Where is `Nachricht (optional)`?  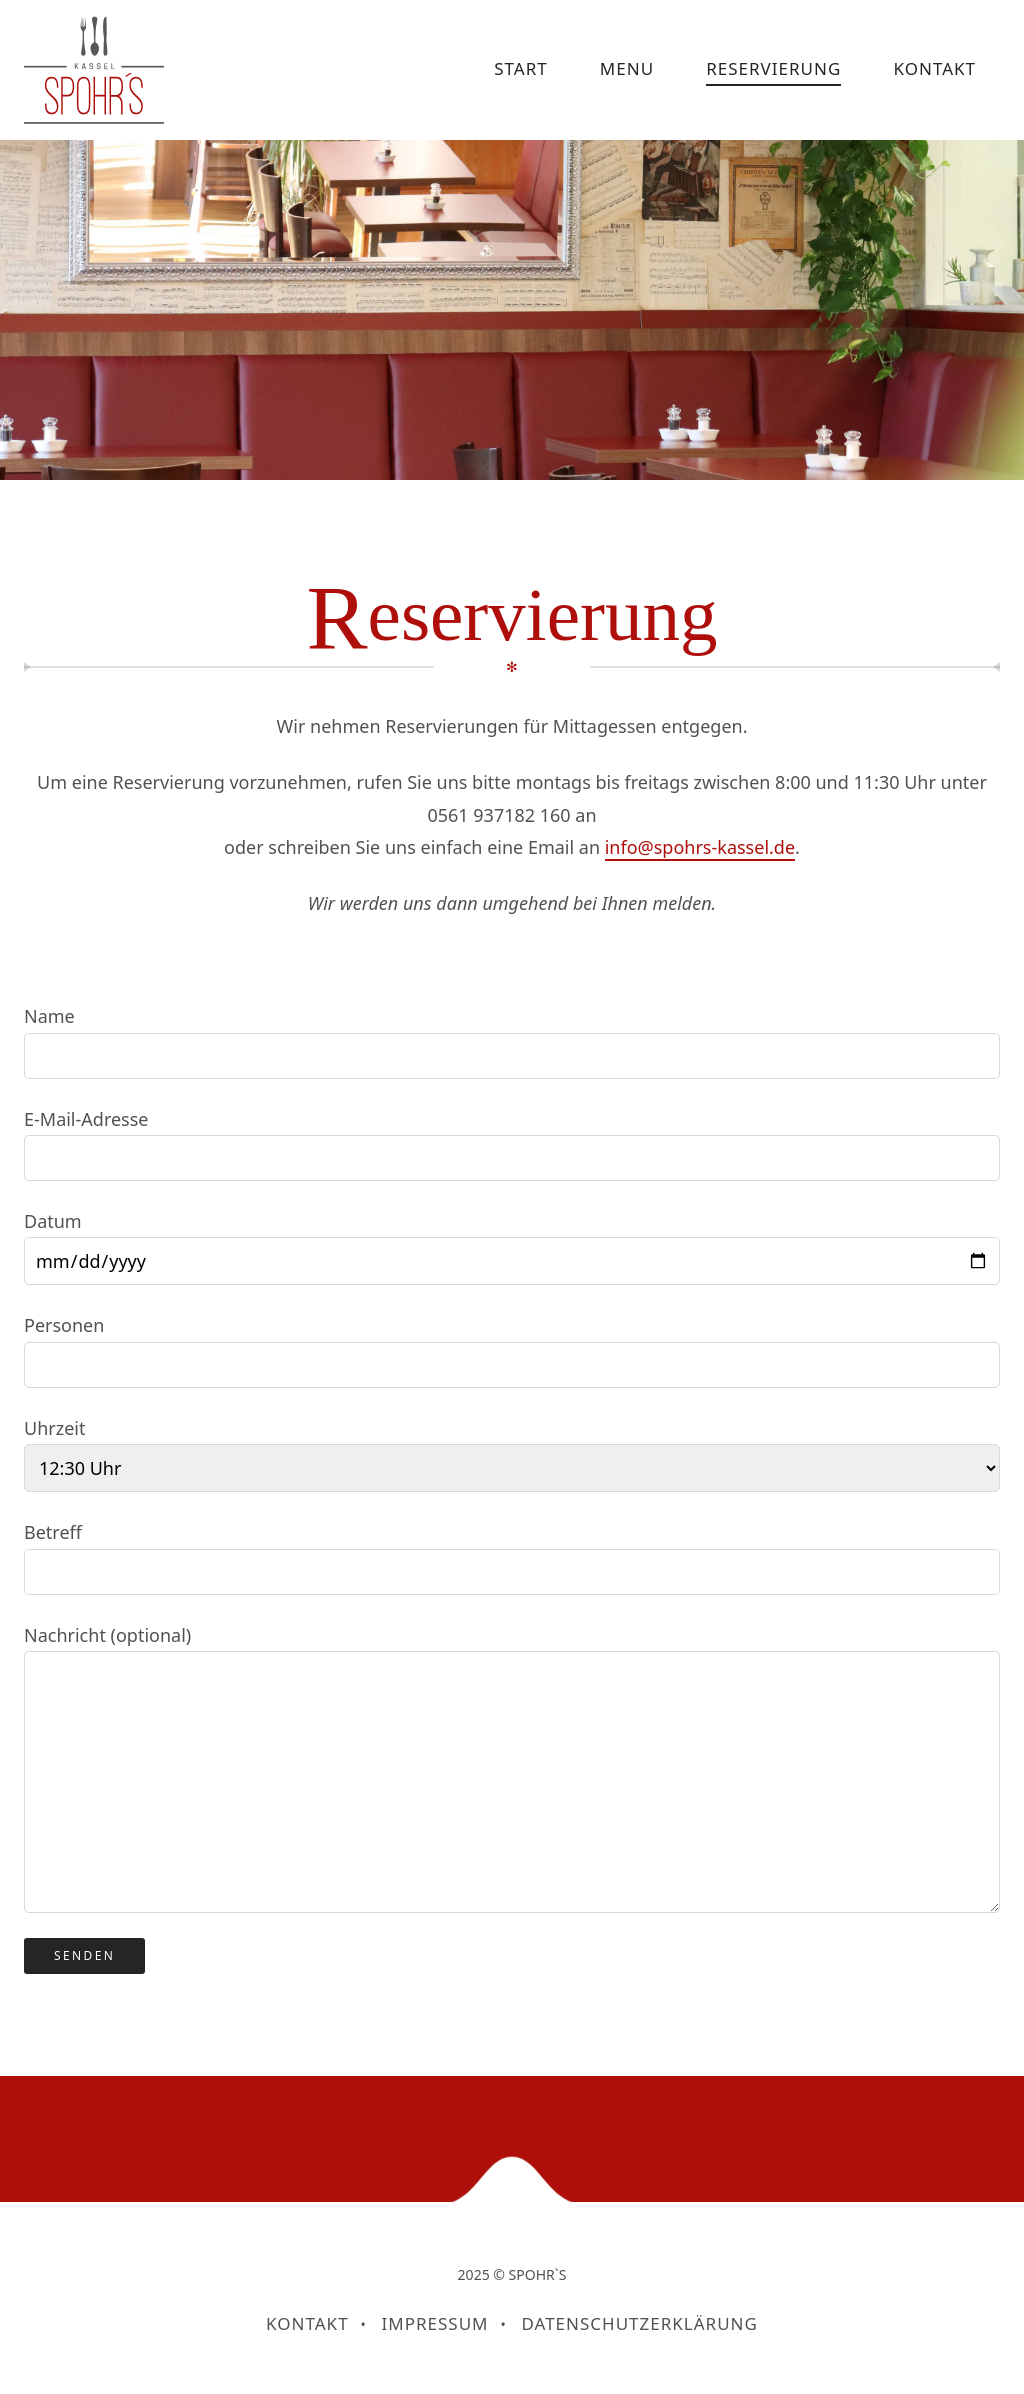 Nachricht (optional) is located at coordinates (512, 1768).